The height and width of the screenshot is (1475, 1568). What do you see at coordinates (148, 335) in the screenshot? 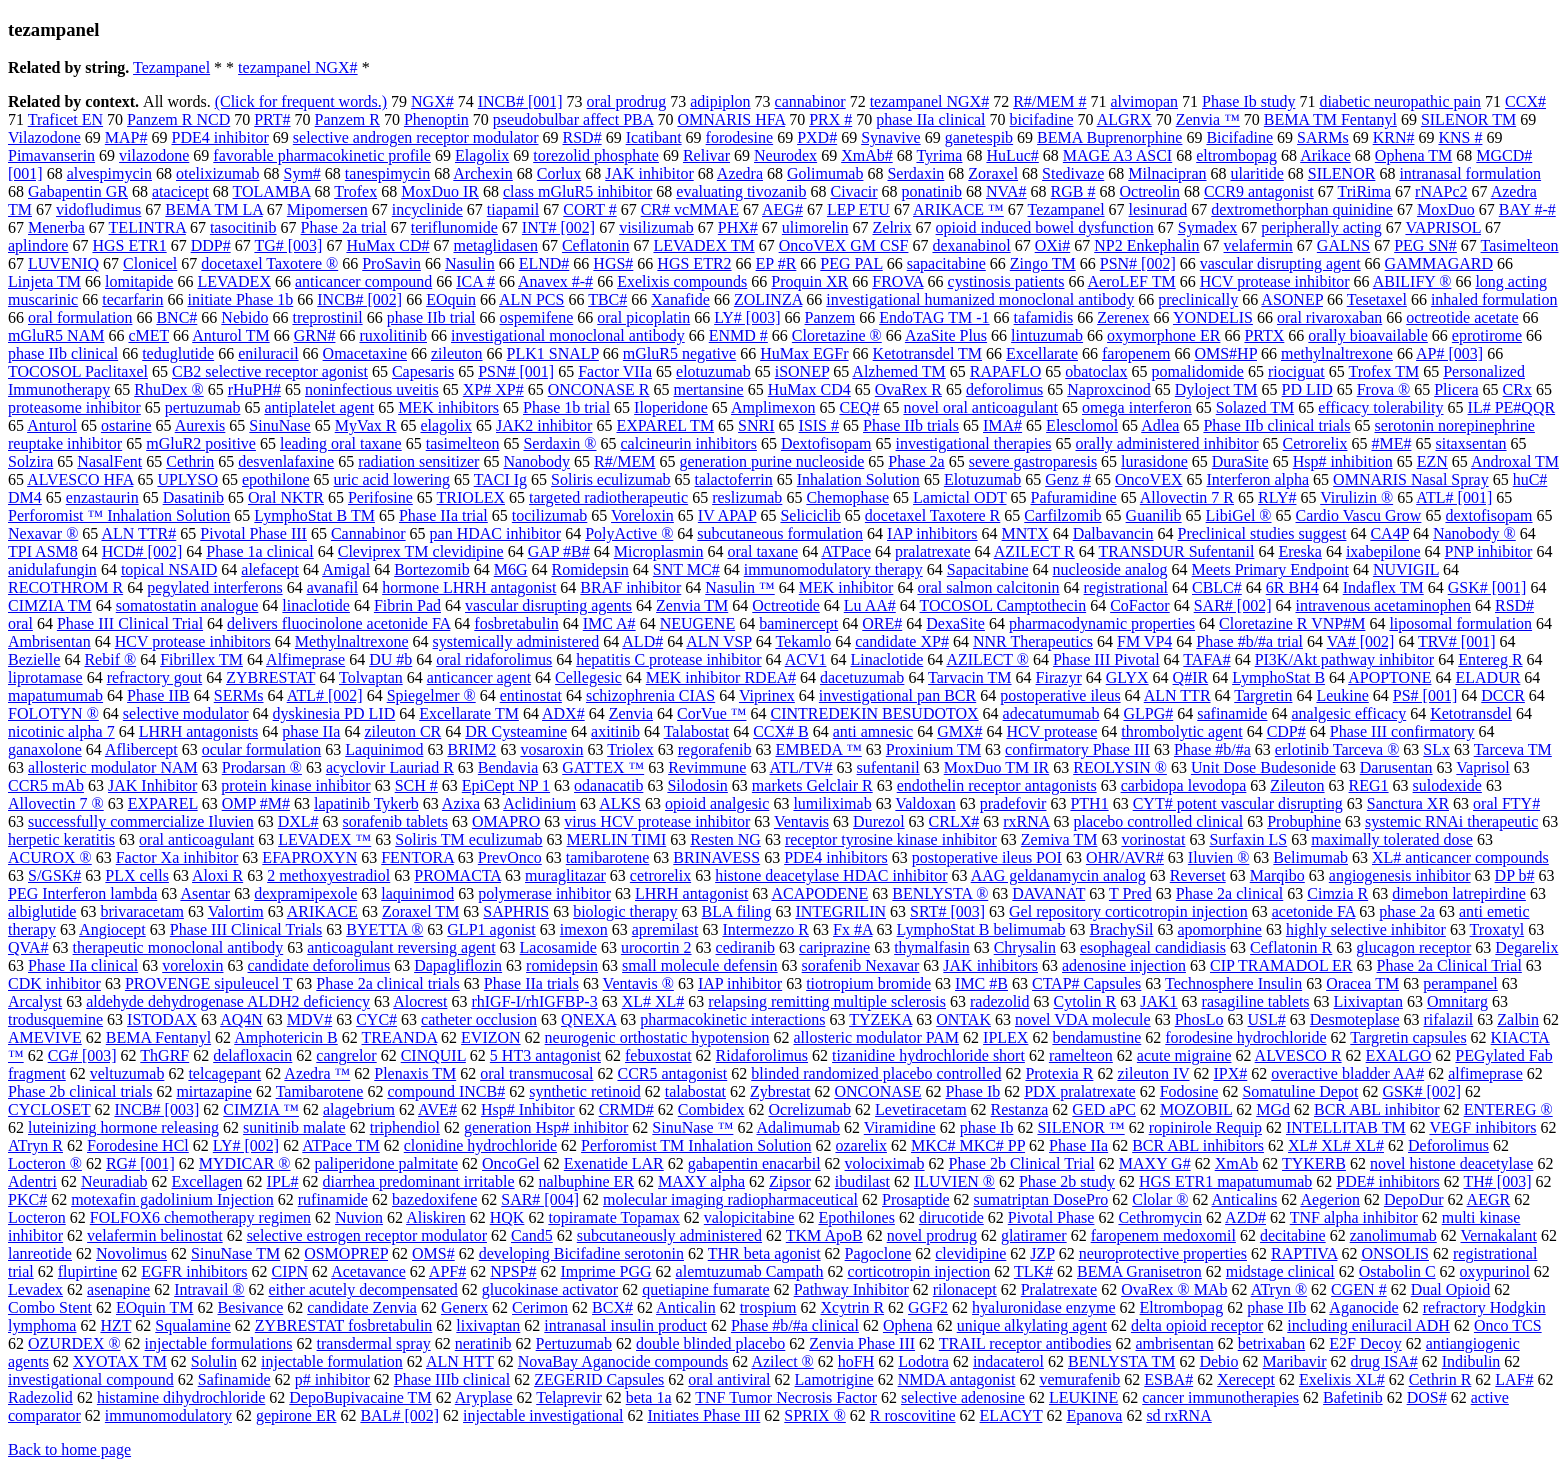
I see `cMET` at bounding box center [148, 335].